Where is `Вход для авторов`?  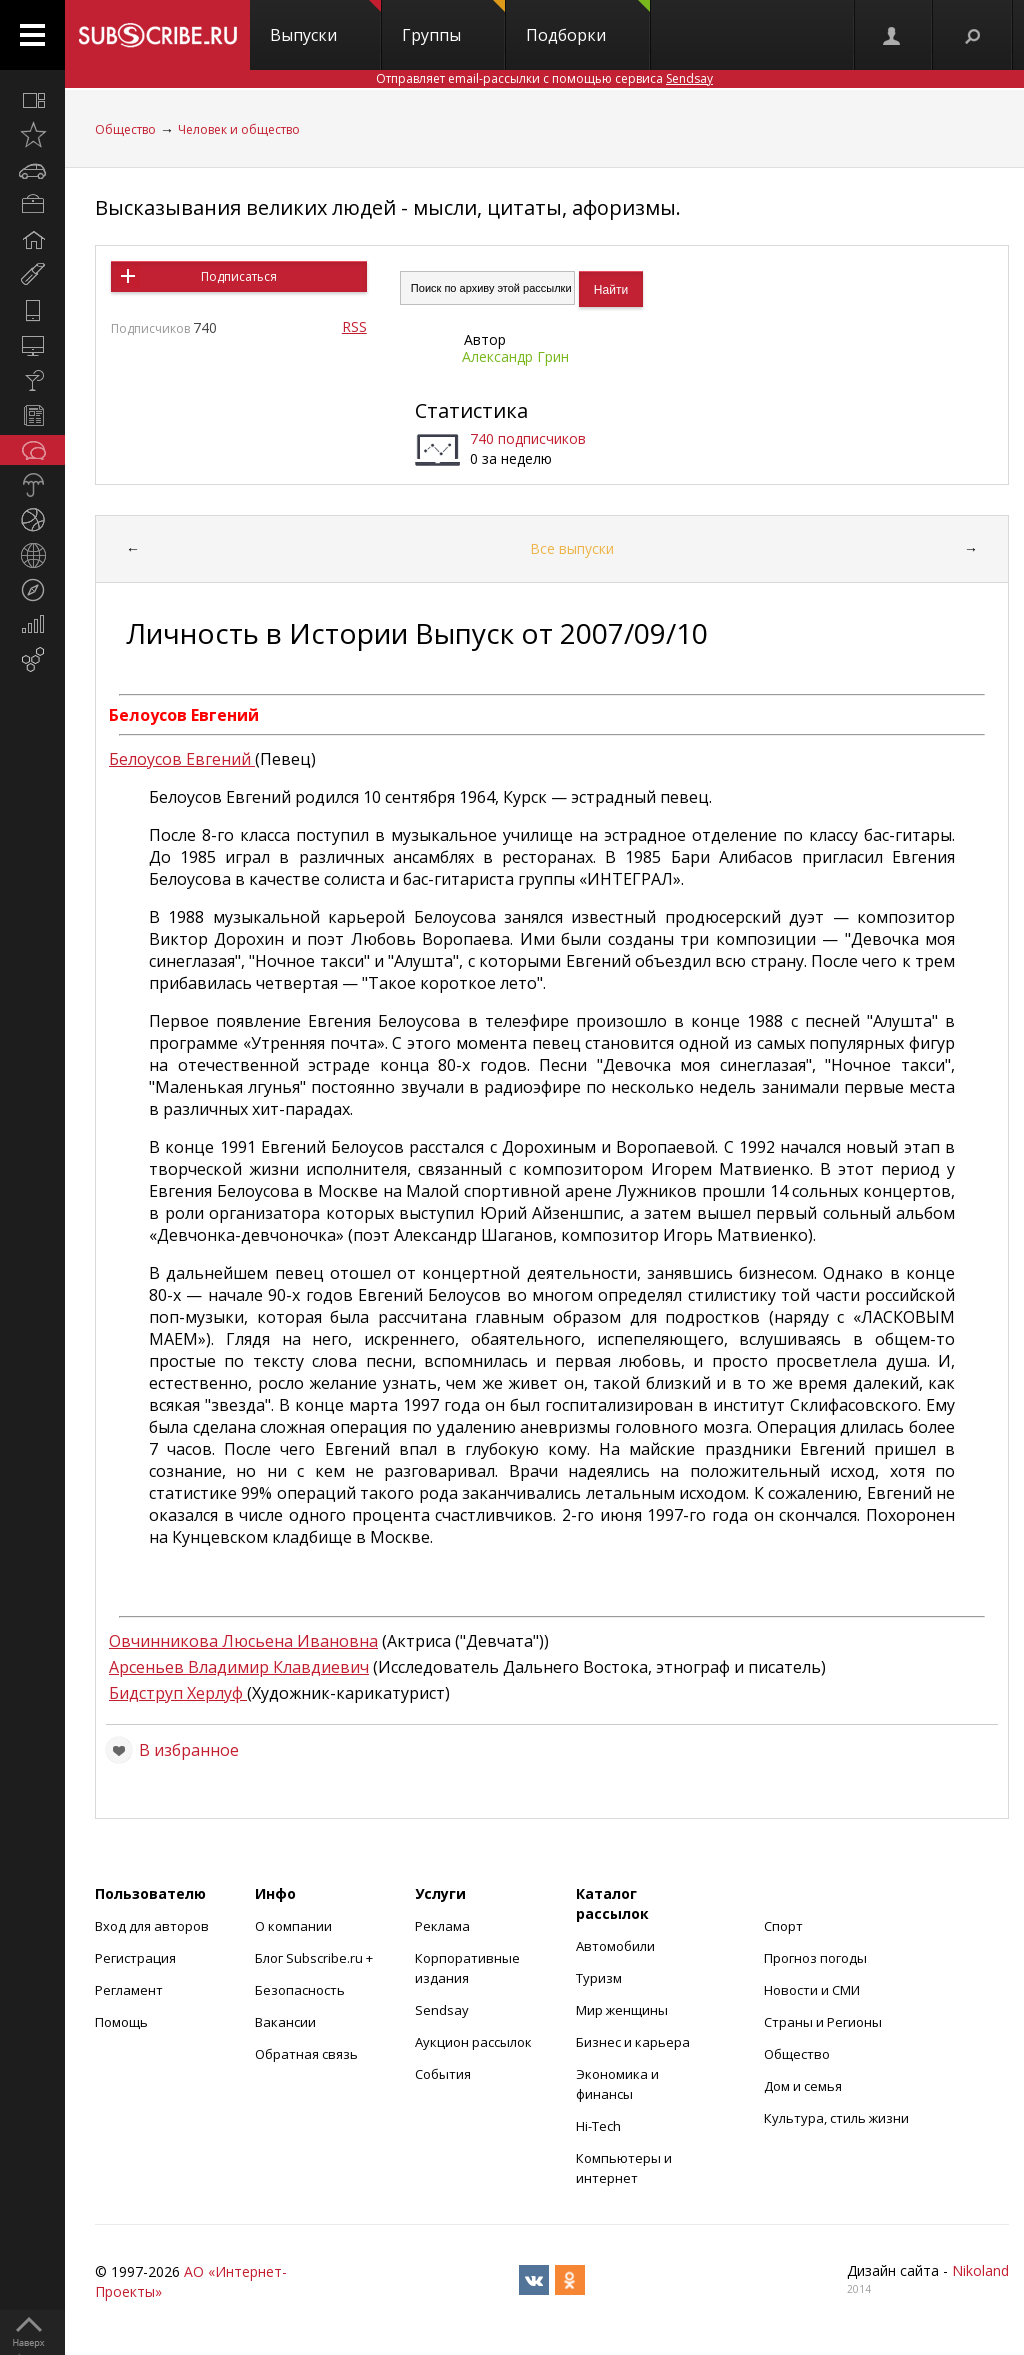 Вход для авторов is located at coordinates (152, 1926).